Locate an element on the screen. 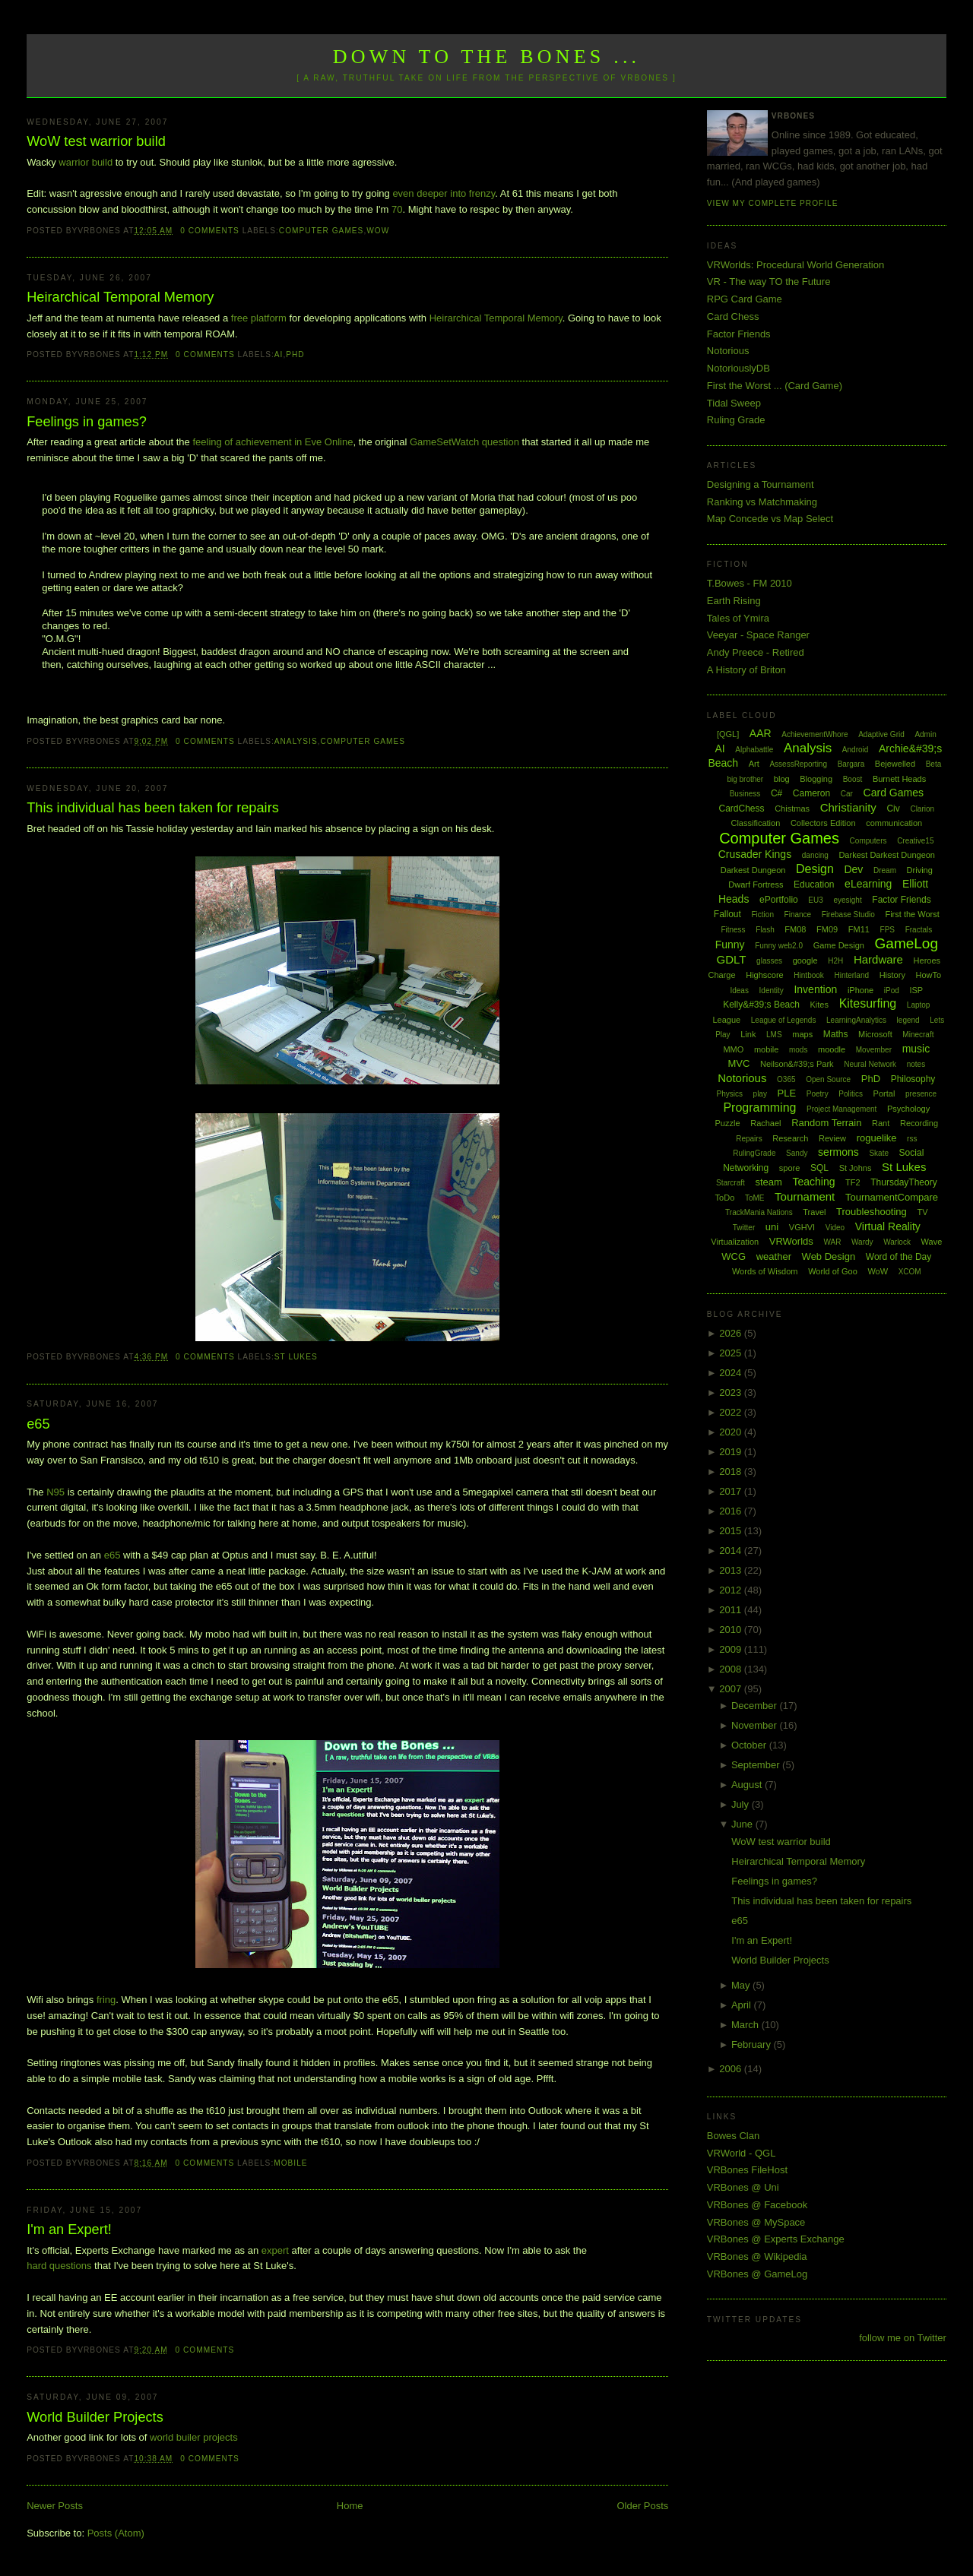 This screenshot has width=973, height=2576. Notorious is located at coordinates (728, 350).